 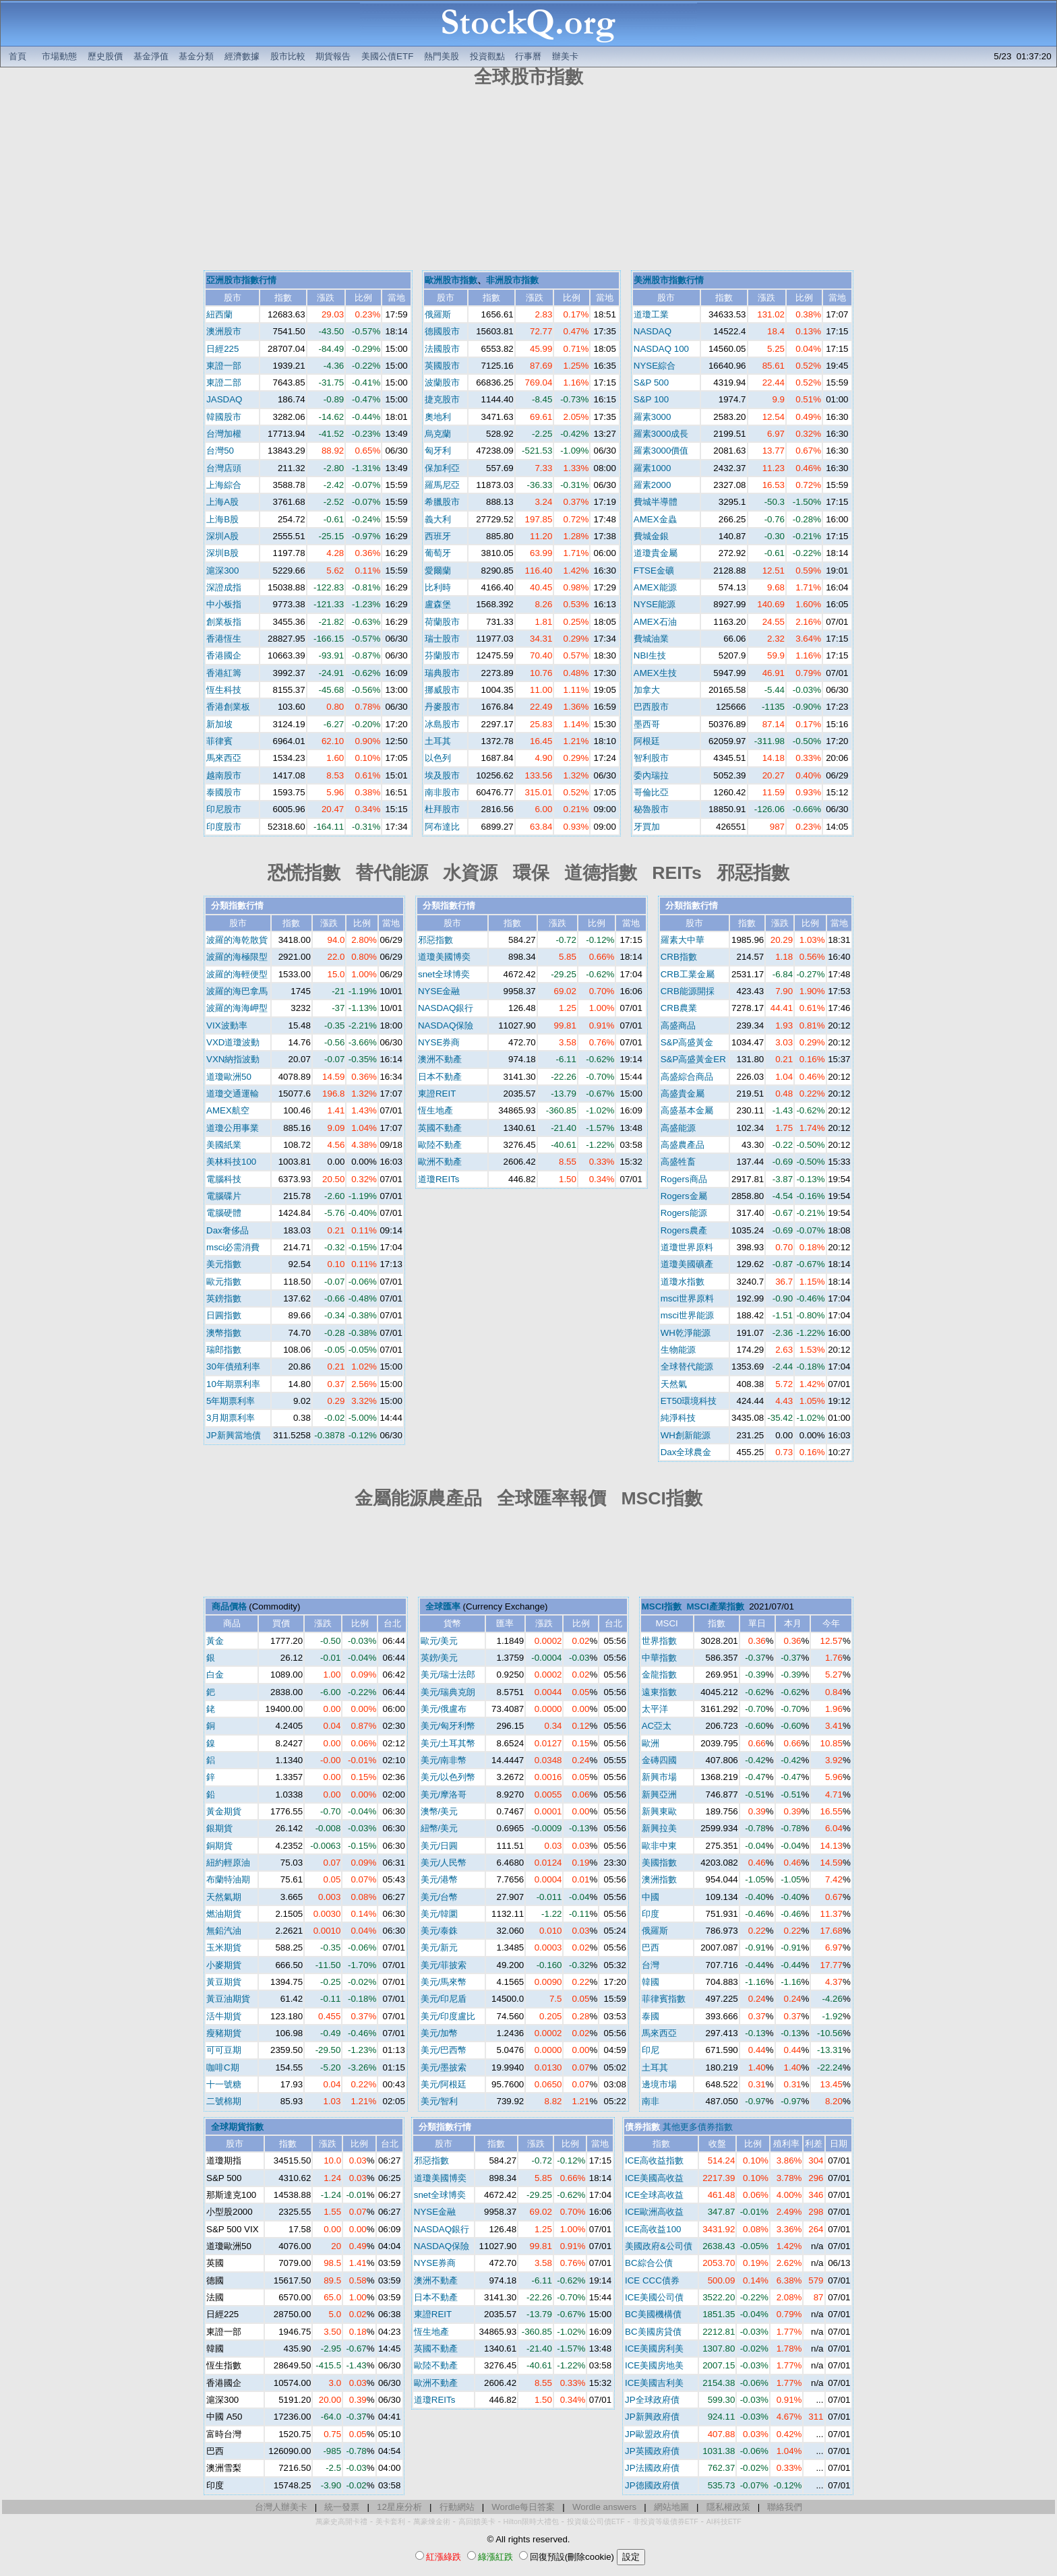 What do you see at coordinates (219, 1846) in the screenshot?
I see `銅期貨` at bounding box center [219, 1846].